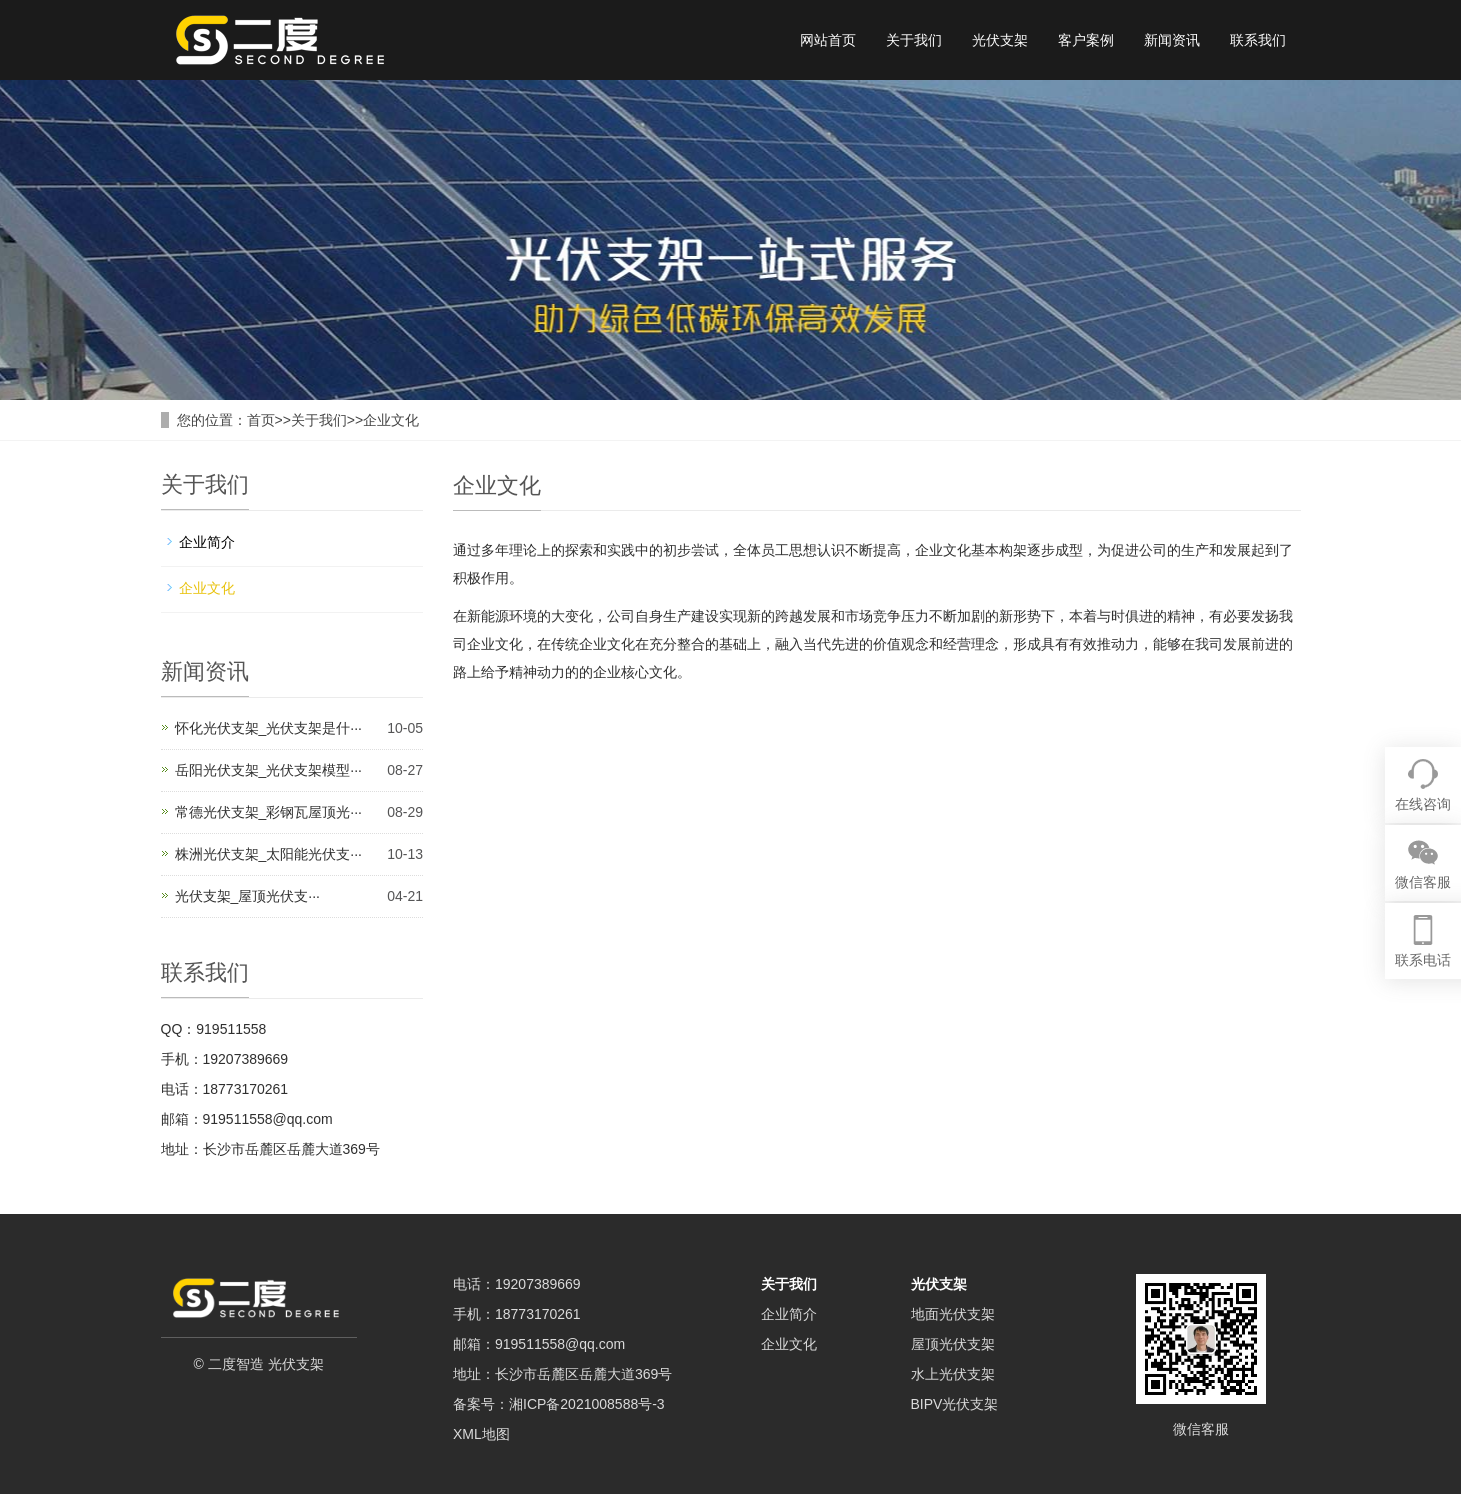 This screenshot has width=1461, height=1494. I want to click on BIPV光伏支架, so click(955, 1404).